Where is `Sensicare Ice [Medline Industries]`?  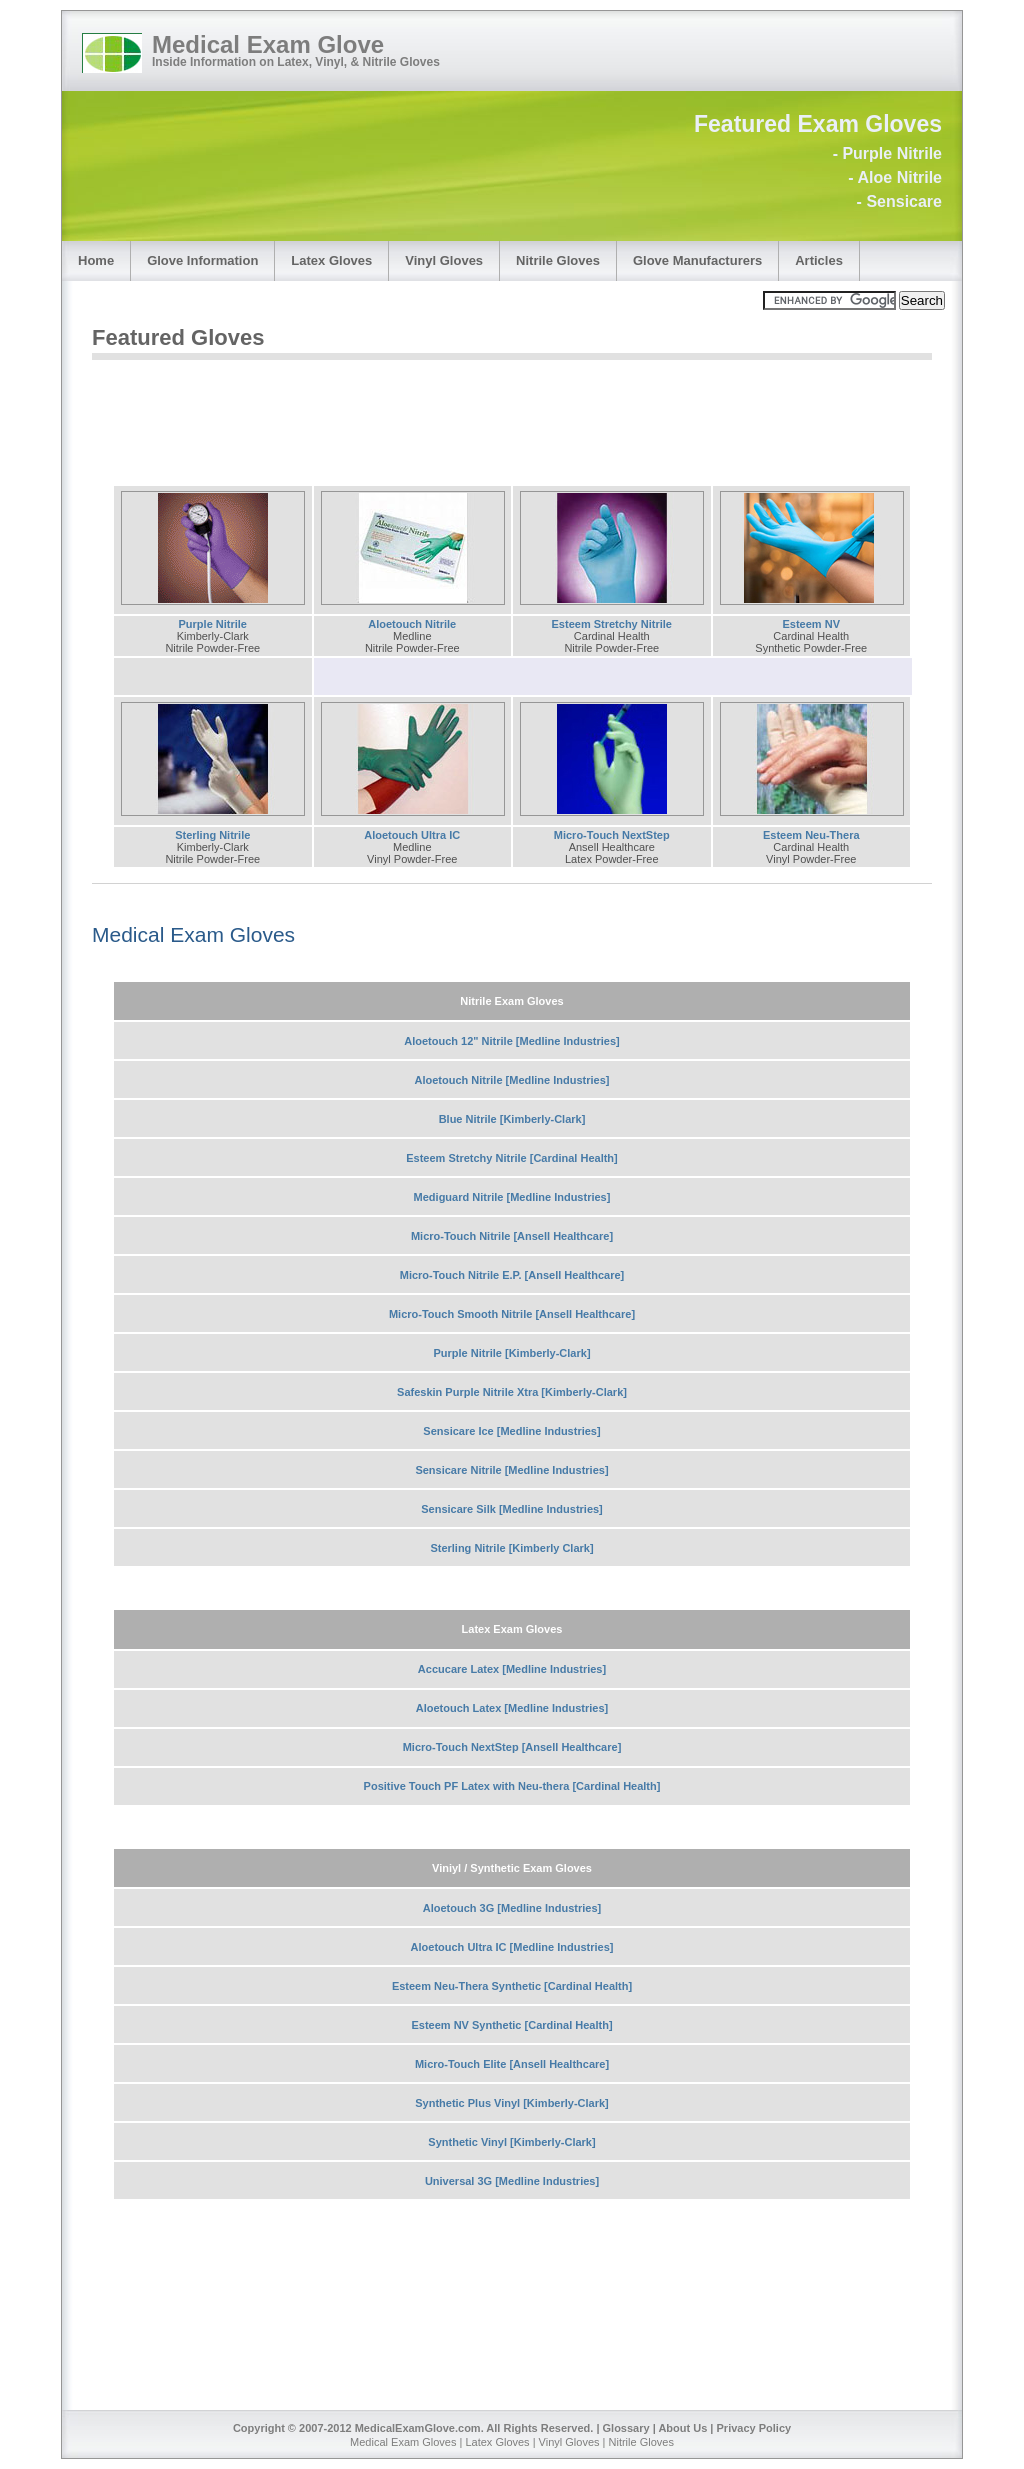 Sensicare Ice [Medline Industries] is located at coordinates (511, 1431).